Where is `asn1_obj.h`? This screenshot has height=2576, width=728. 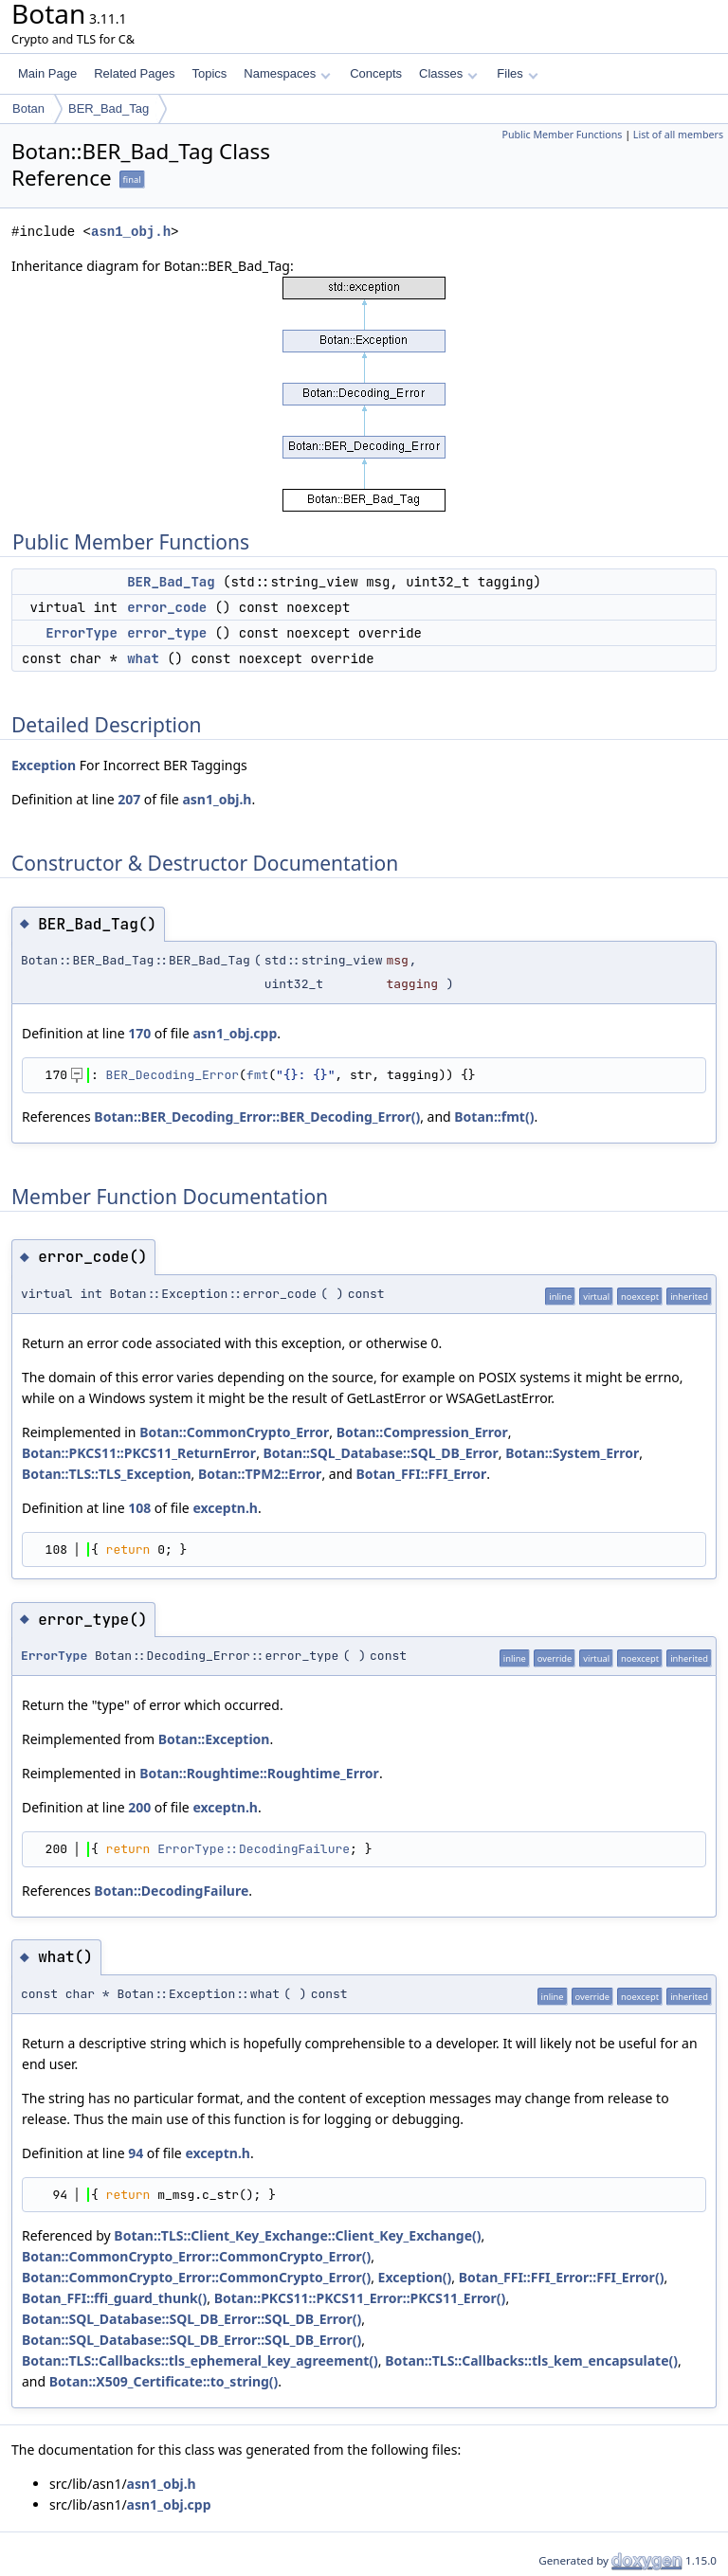
asn1_obj.h is located at coordinates (131, 232).